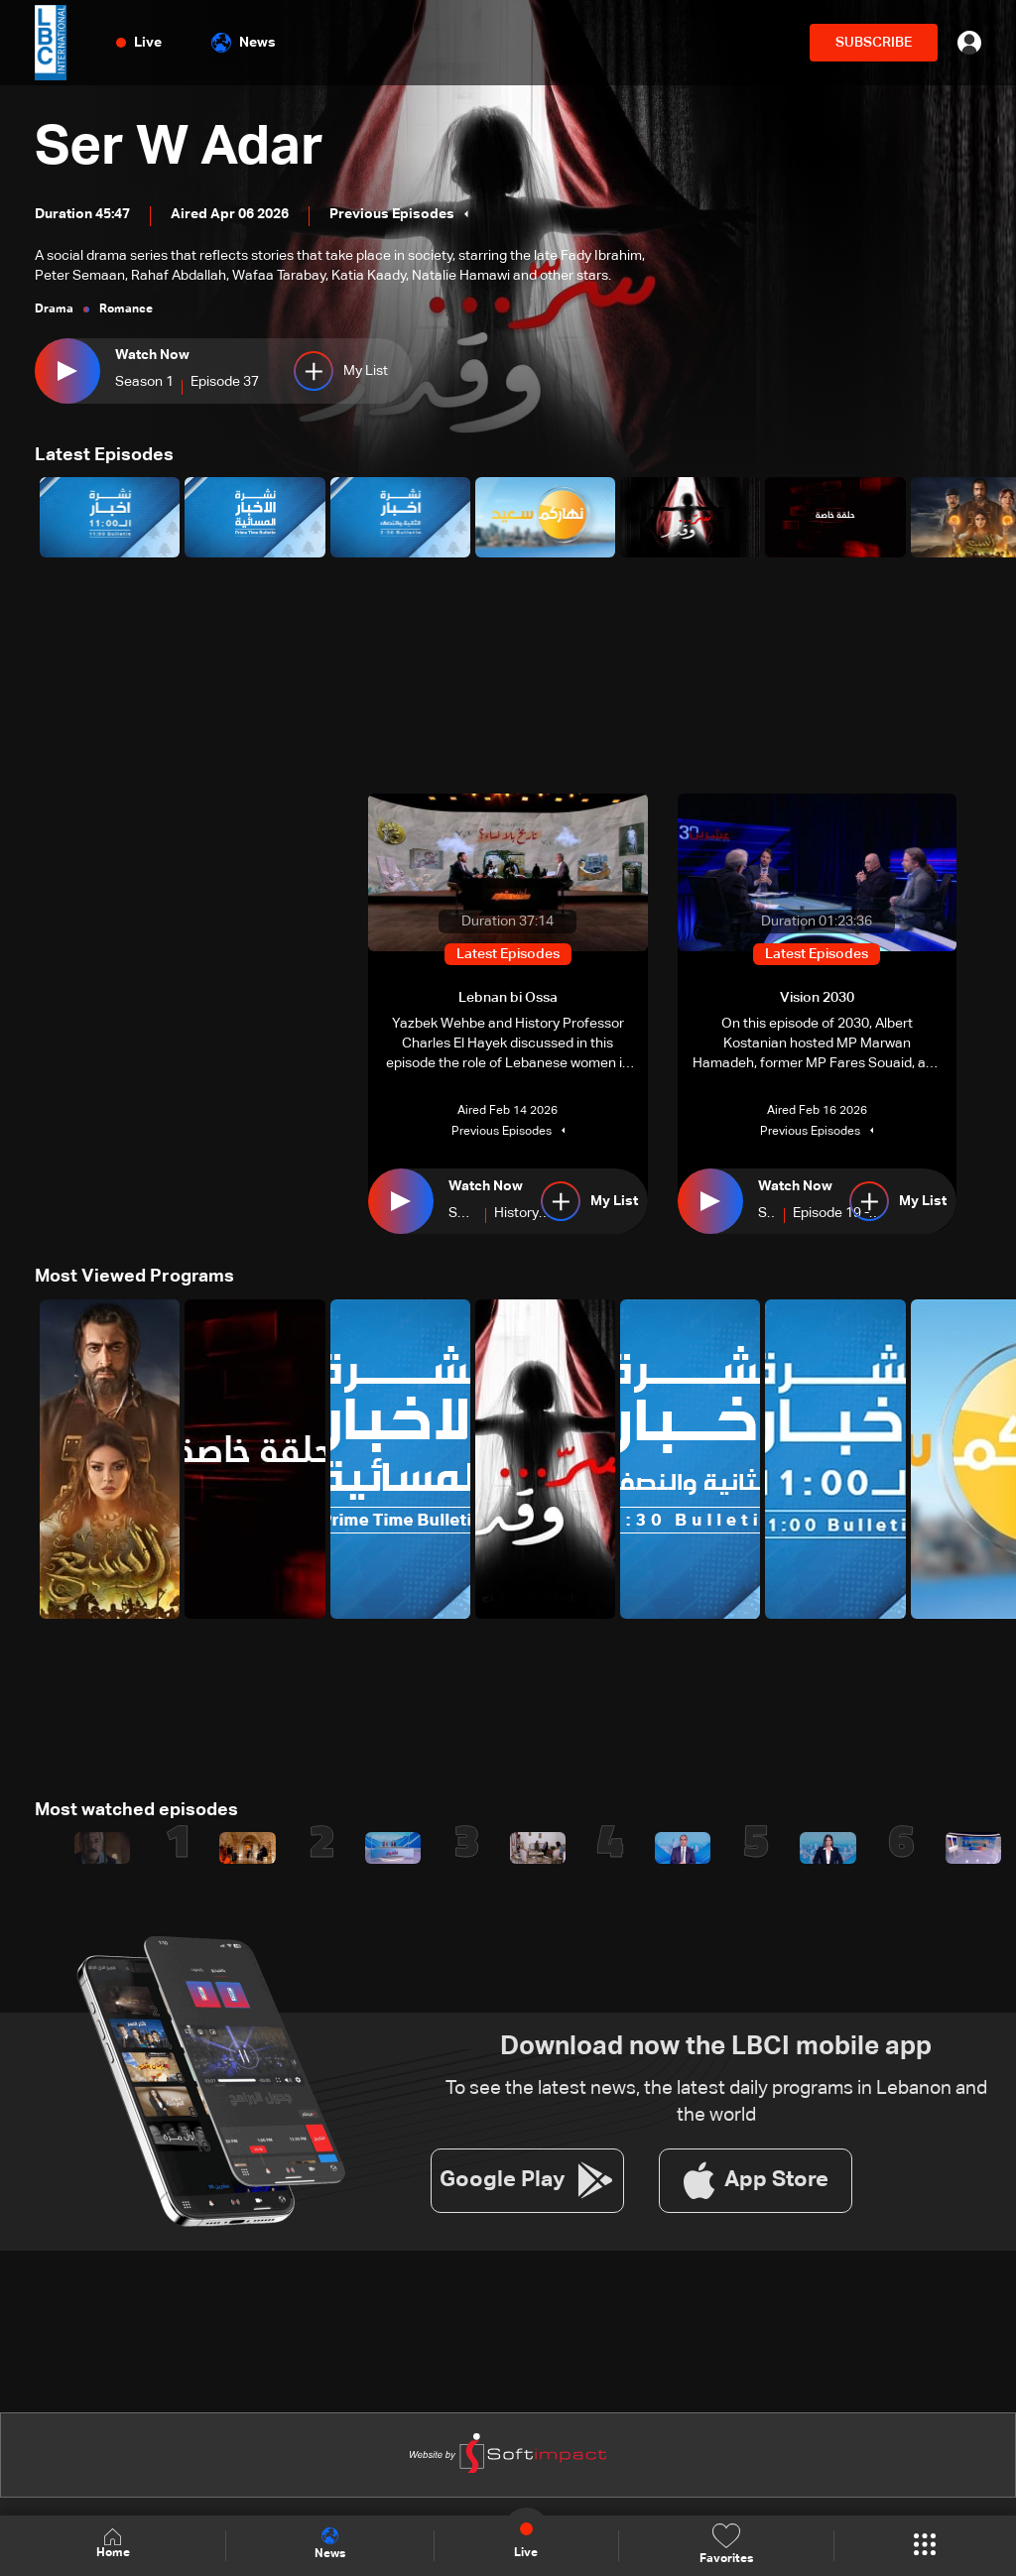 The width and height of the screenshot is (1016, 2576). Describe the element at coordinates (243, 43) in the screenshot. I see `News` at that location.